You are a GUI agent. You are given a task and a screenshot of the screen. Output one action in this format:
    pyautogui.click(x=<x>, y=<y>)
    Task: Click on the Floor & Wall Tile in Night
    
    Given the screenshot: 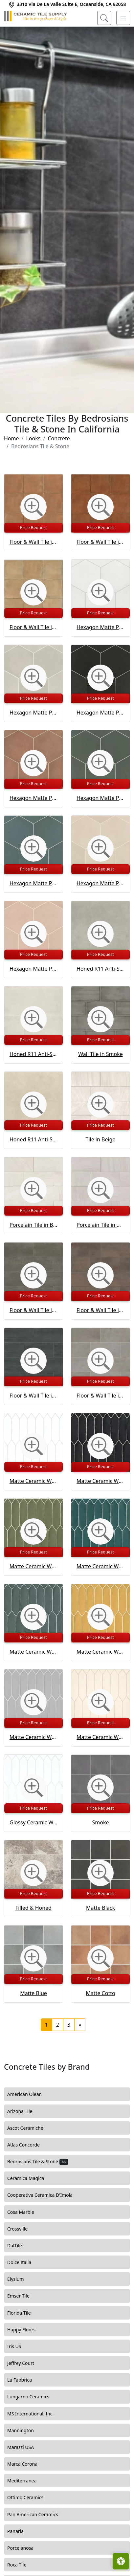 What is the action you would take?
    pyautogui.click(x=33, y=1395)
    